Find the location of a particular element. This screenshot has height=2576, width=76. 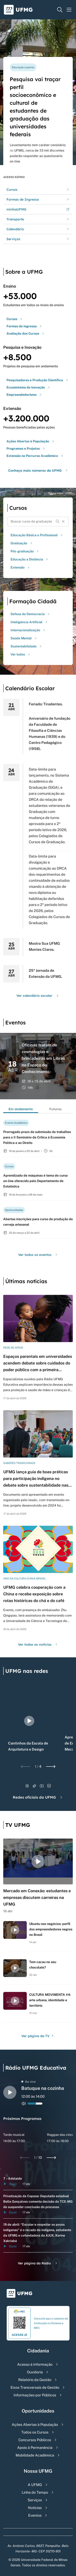

Saúde Mental is located at coordinates (24, 638).